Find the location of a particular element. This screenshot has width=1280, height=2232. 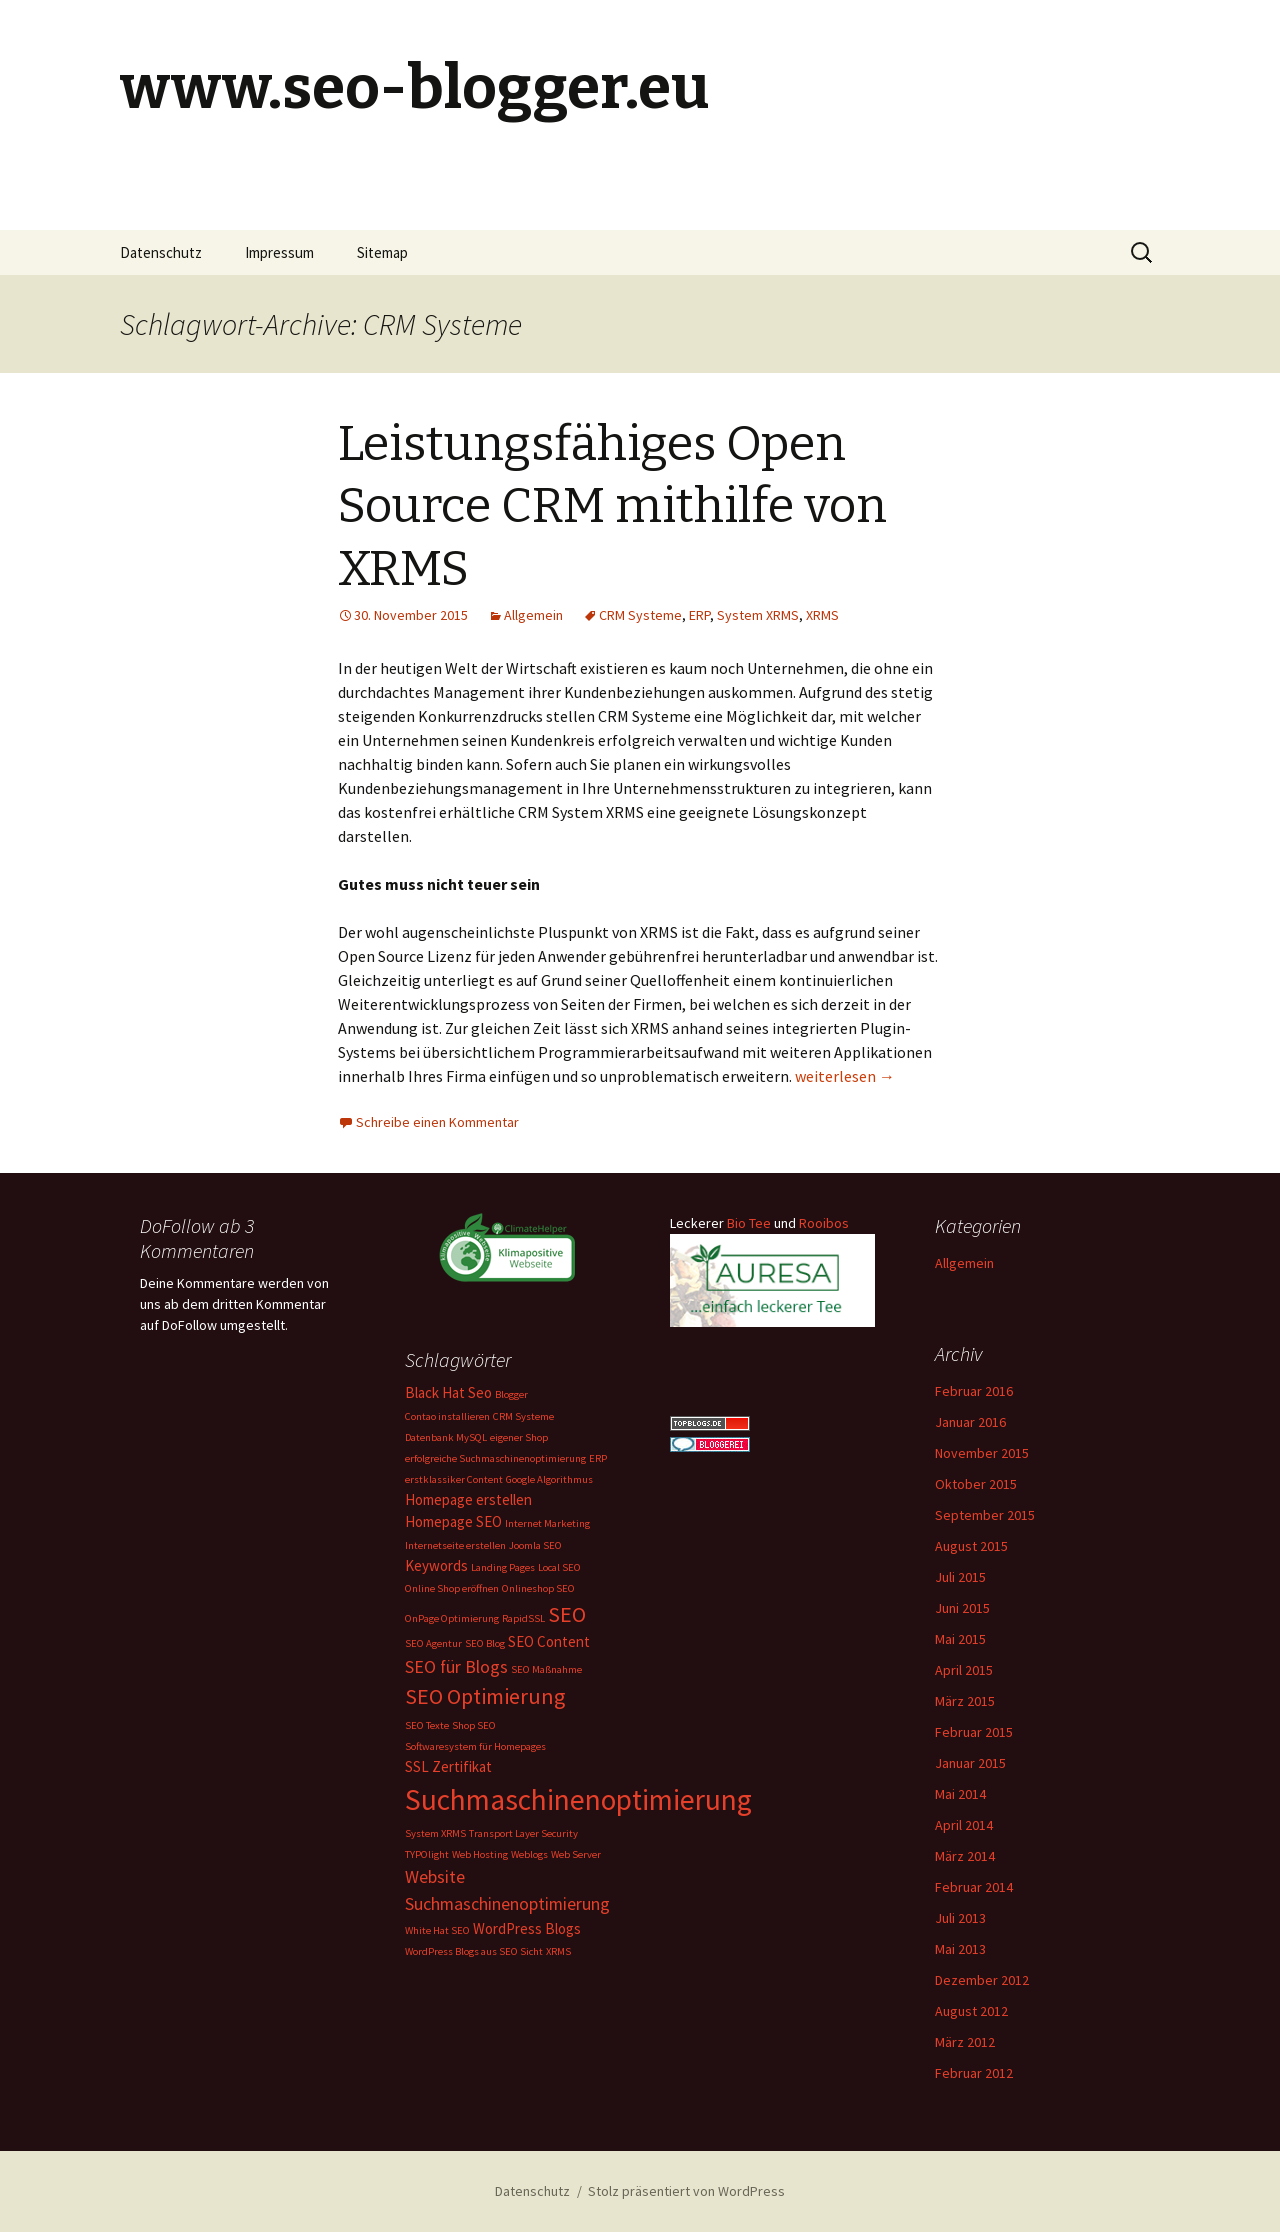

Suchmaschinenoptimierung [Suchmaschinenoptimierung (11 Einträge)] is located at coordinates (578, 1799).